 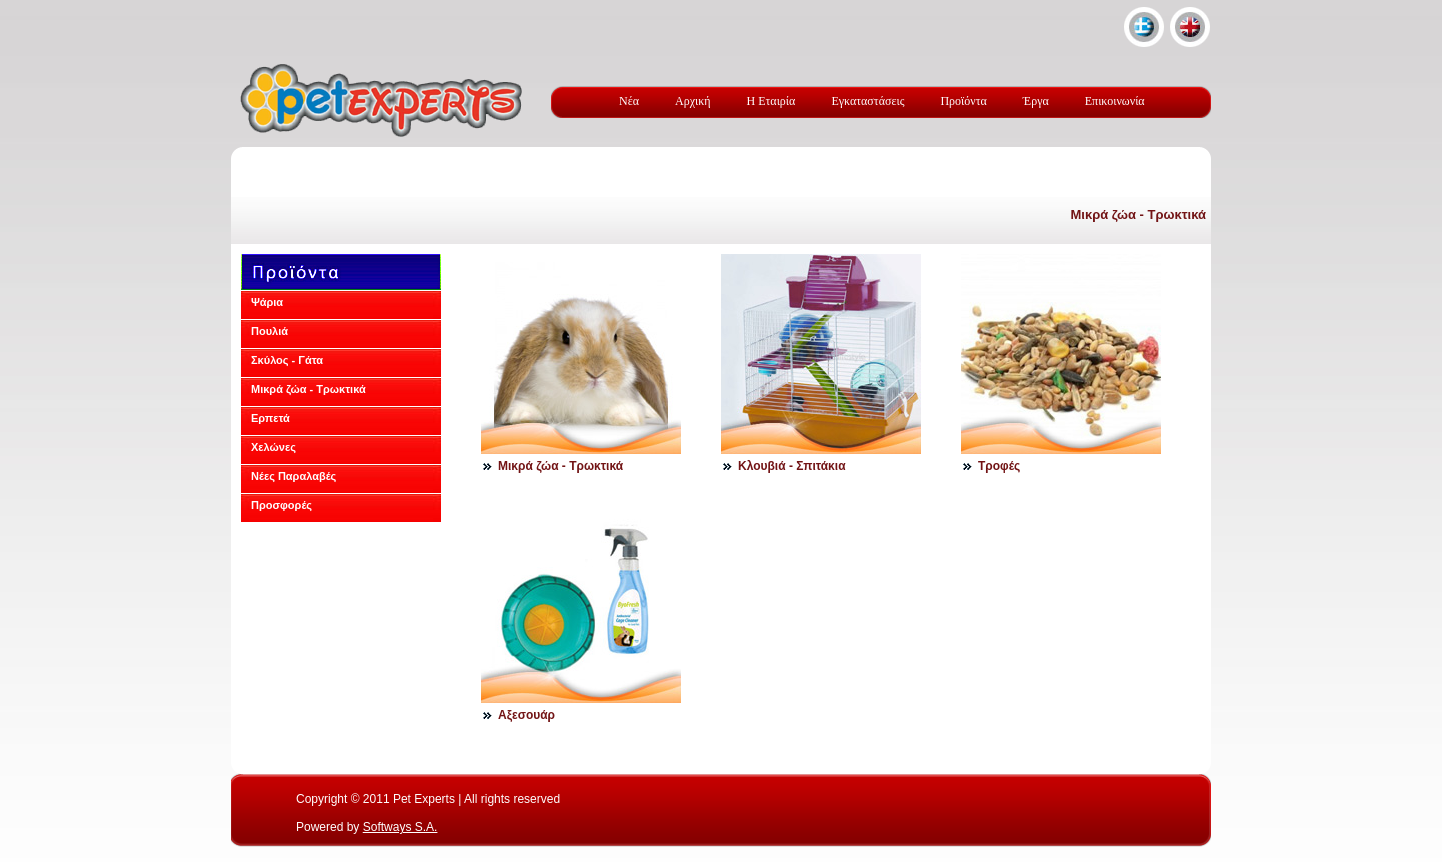 I want to click on Μικρά ζώα - Τρωκτικά, so click(x=1138, y=214).